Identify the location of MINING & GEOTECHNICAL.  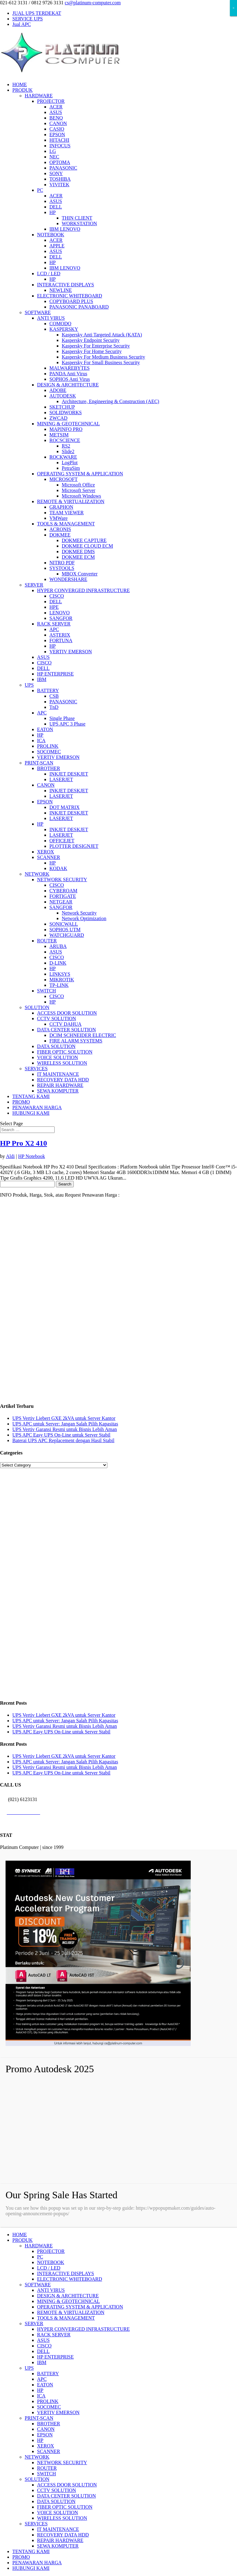
(68, 423).